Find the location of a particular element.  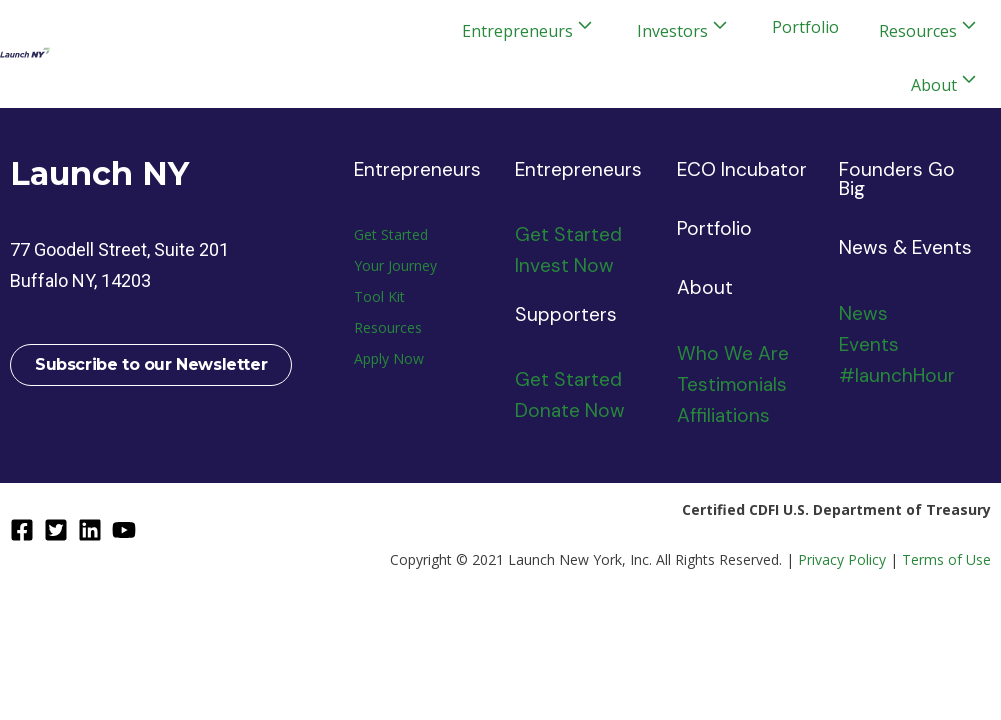

News & Events is located at coordinates (905, 247).